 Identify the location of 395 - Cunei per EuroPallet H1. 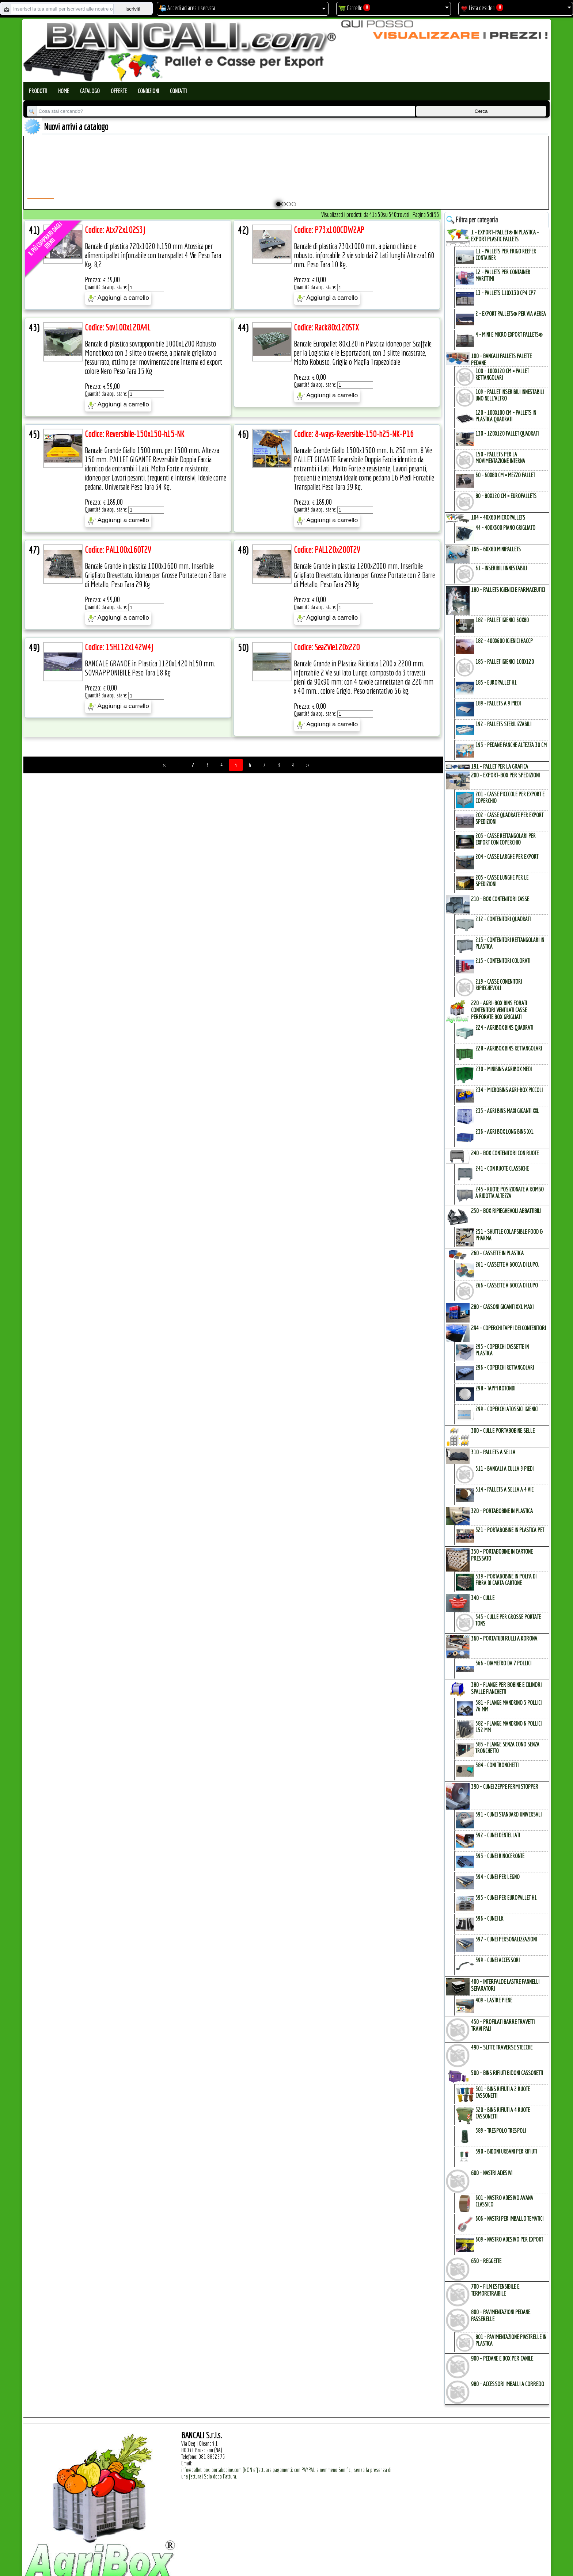
(506, 1897).